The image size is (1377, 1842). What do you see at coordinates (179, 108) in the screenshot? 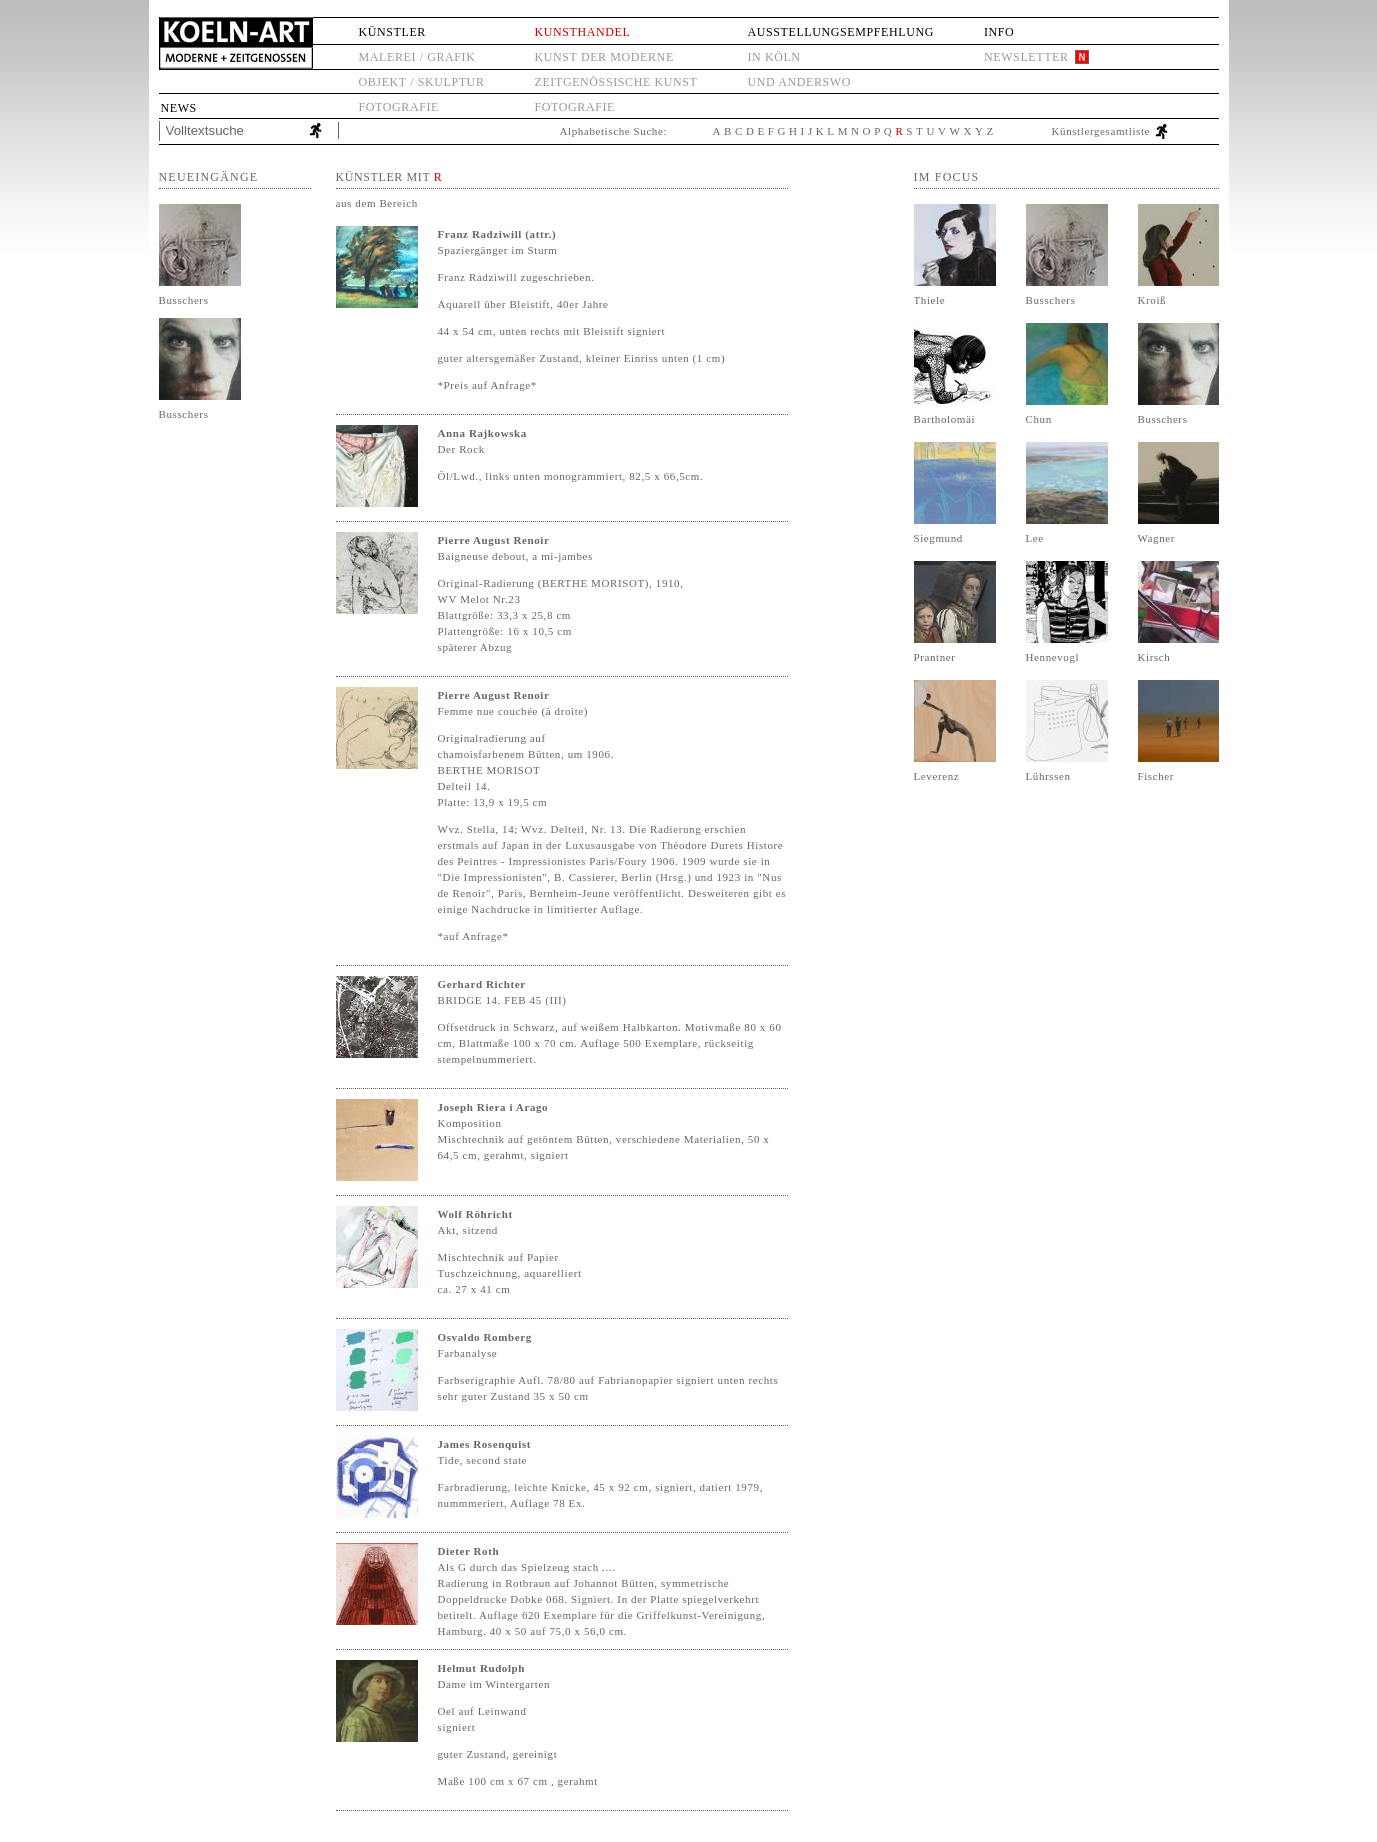
I see `News` at bounding box center [179, 108].